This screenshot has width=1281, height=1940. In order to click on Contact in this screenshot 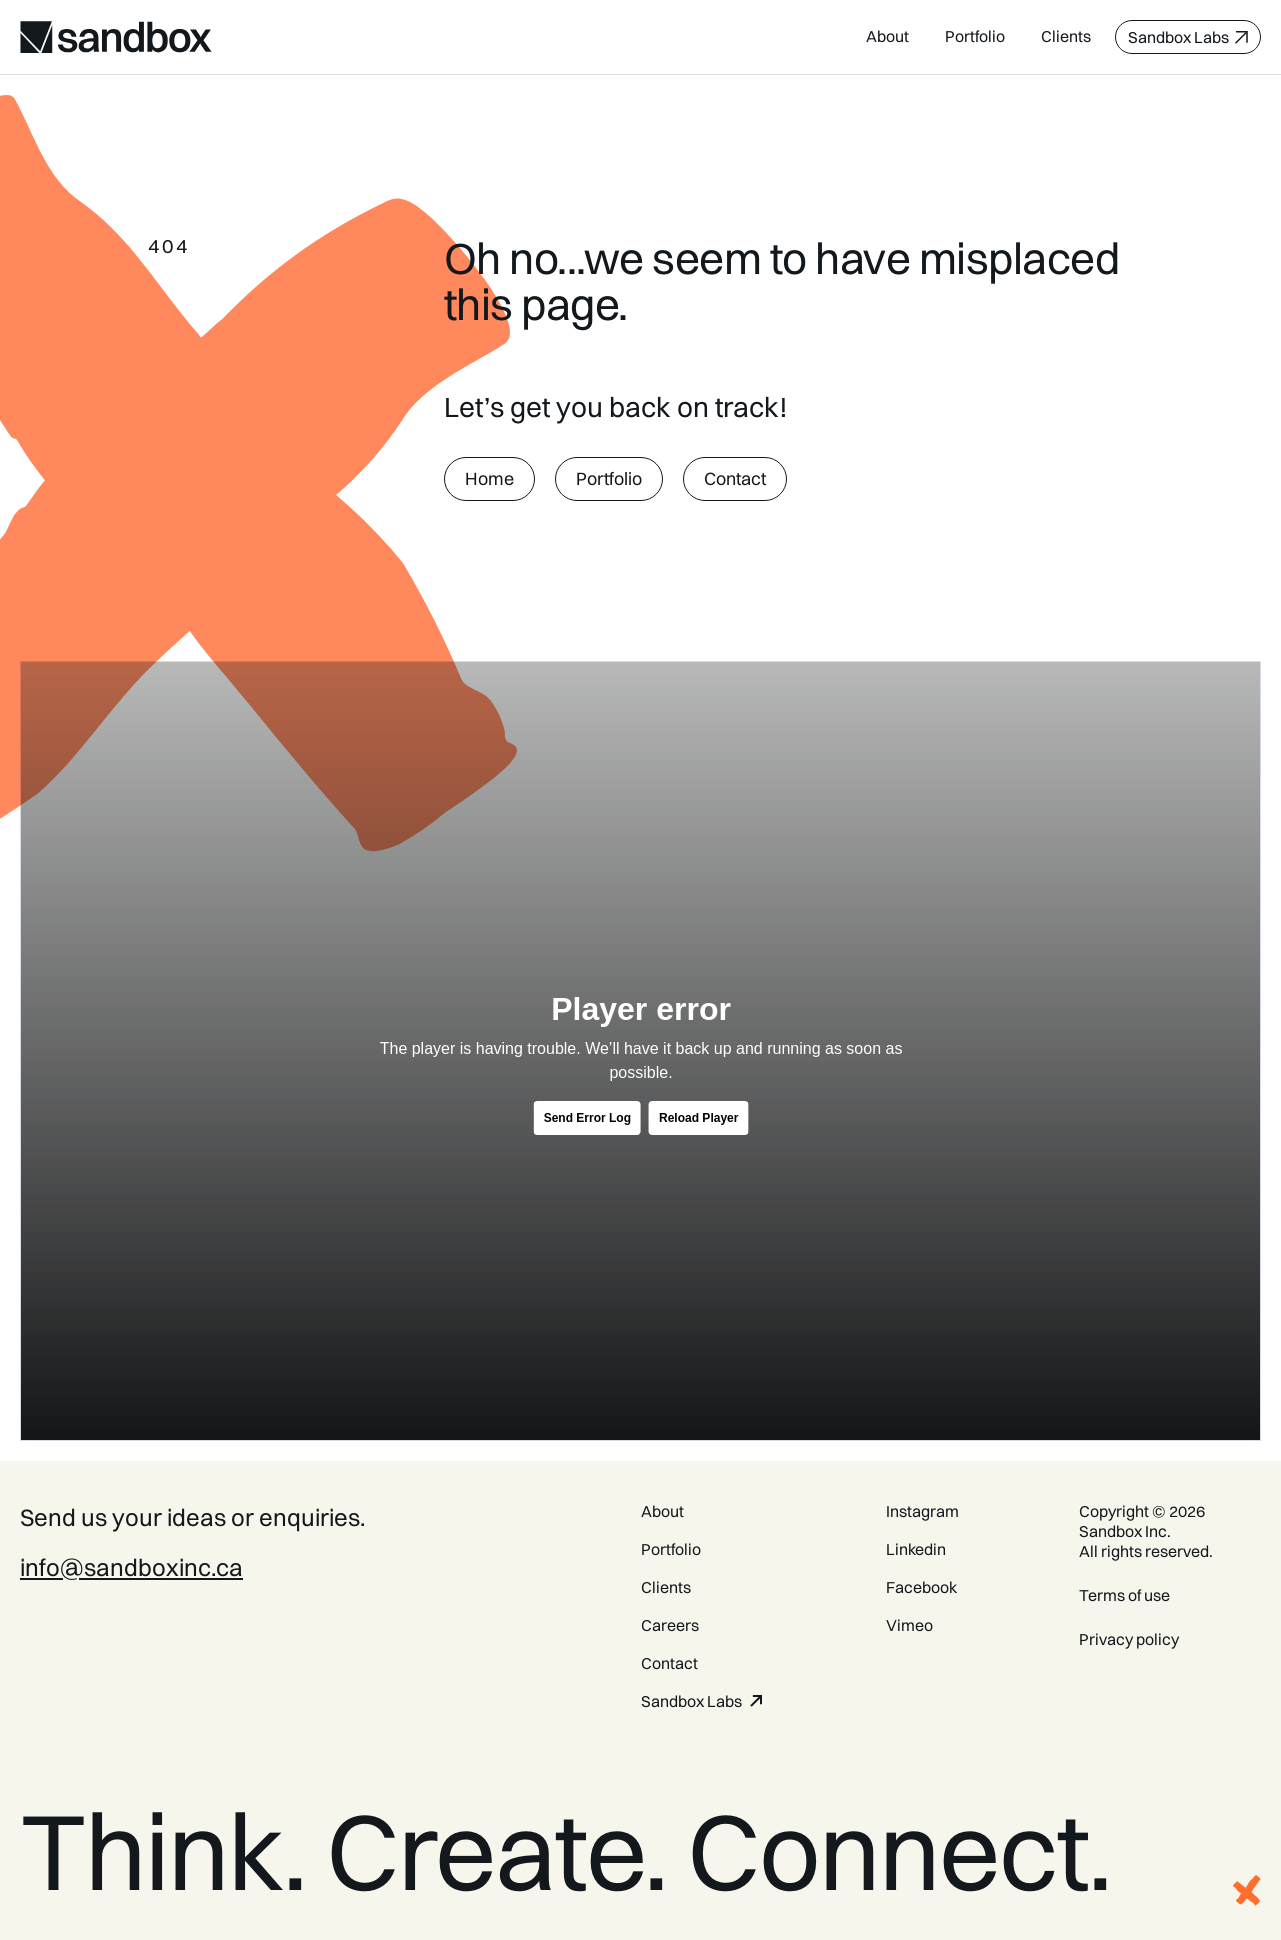, I will do `click(669, 1663)`.